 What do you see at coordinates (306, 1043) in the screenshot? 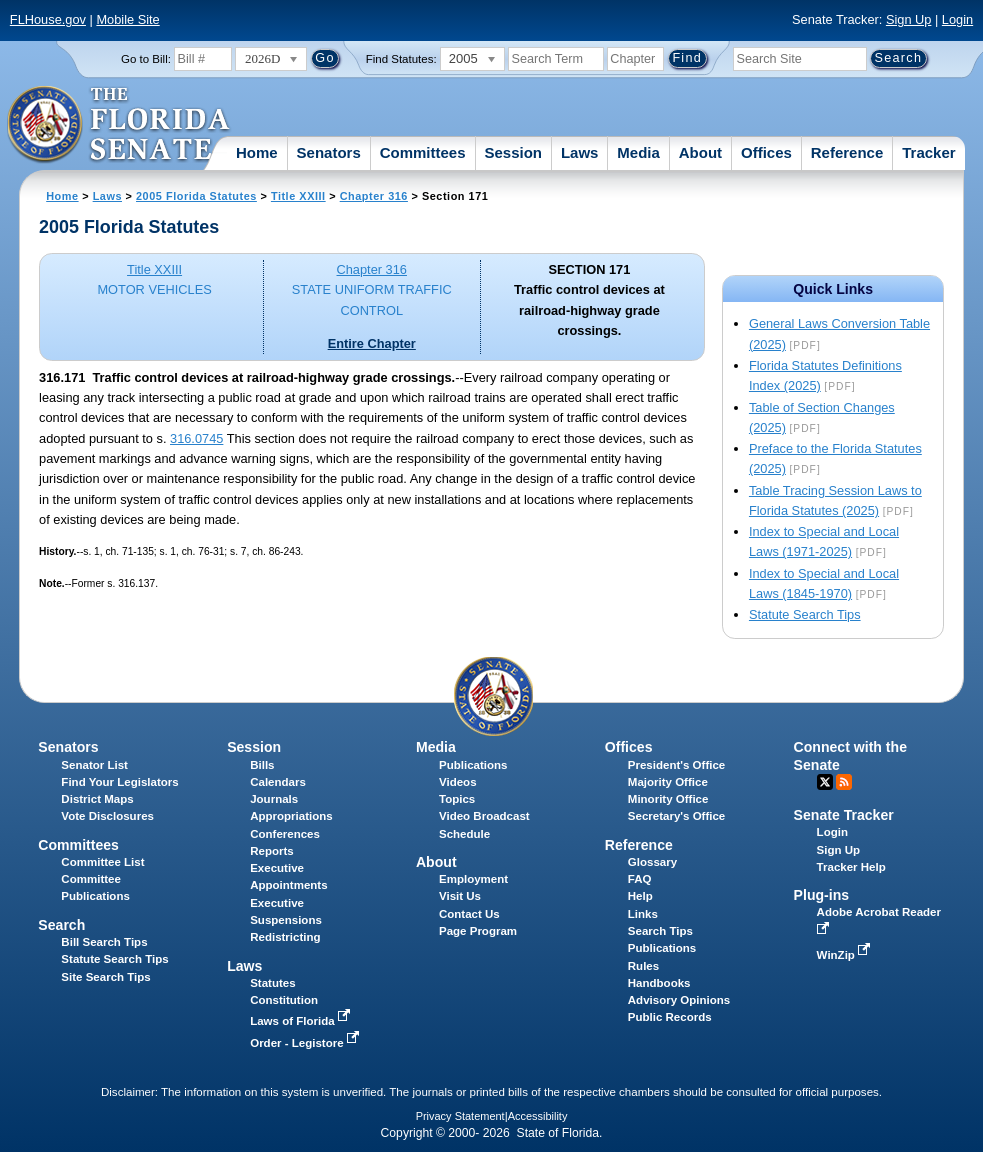
I see `Order - Legistore` at bounding box center [306, 1043].